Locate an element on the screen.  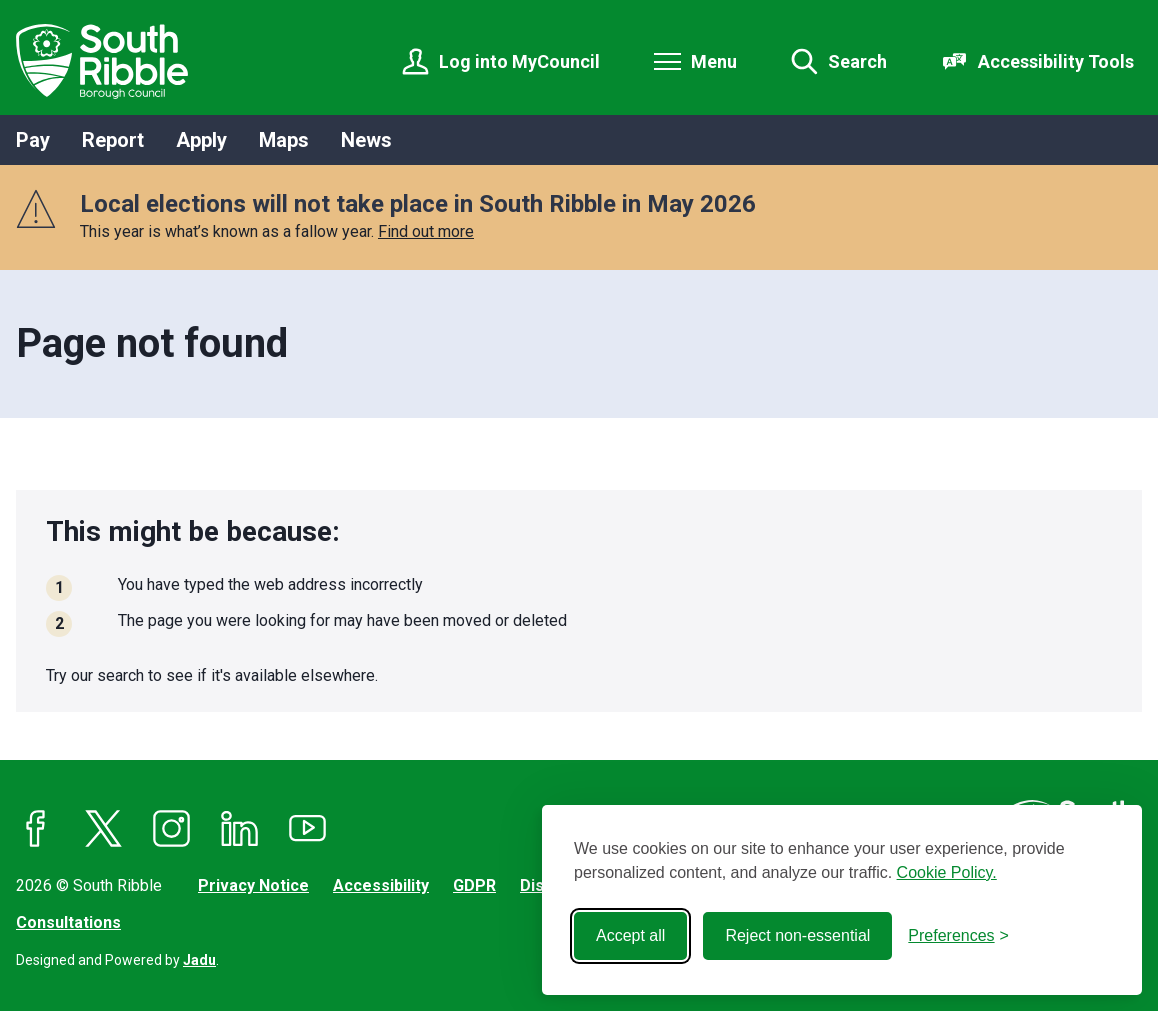
Maps is located at coordinates (284, 140).